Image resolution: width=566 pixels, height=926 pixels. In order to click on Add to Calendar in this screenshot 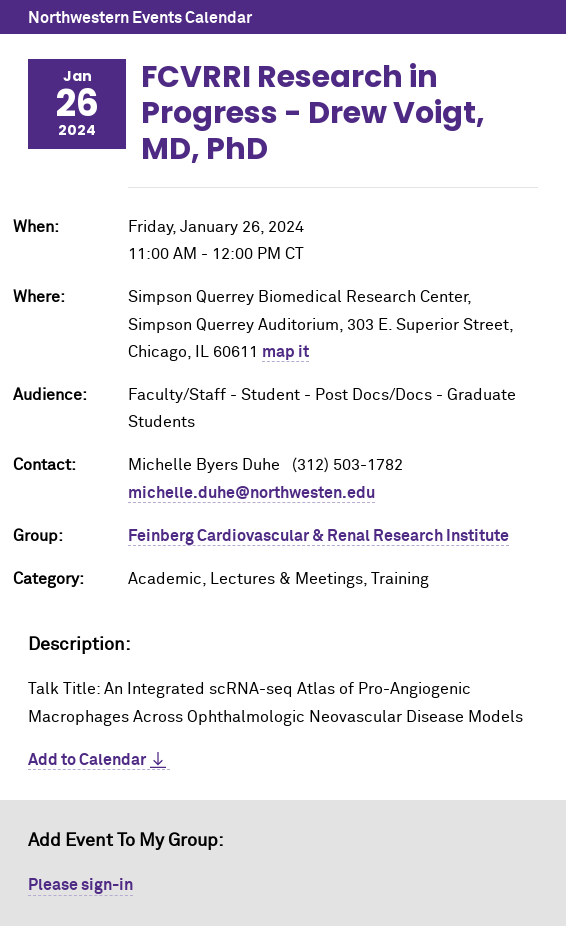, I will do `click(87, 760)`.